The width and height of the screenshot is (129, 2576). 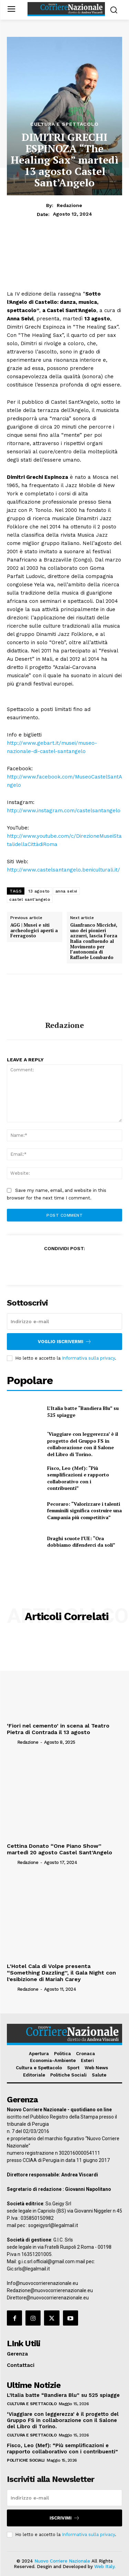 I want to click on AGG | Musei e siti archeologici aperti a Ferragosto, so click(x=34, y=931).